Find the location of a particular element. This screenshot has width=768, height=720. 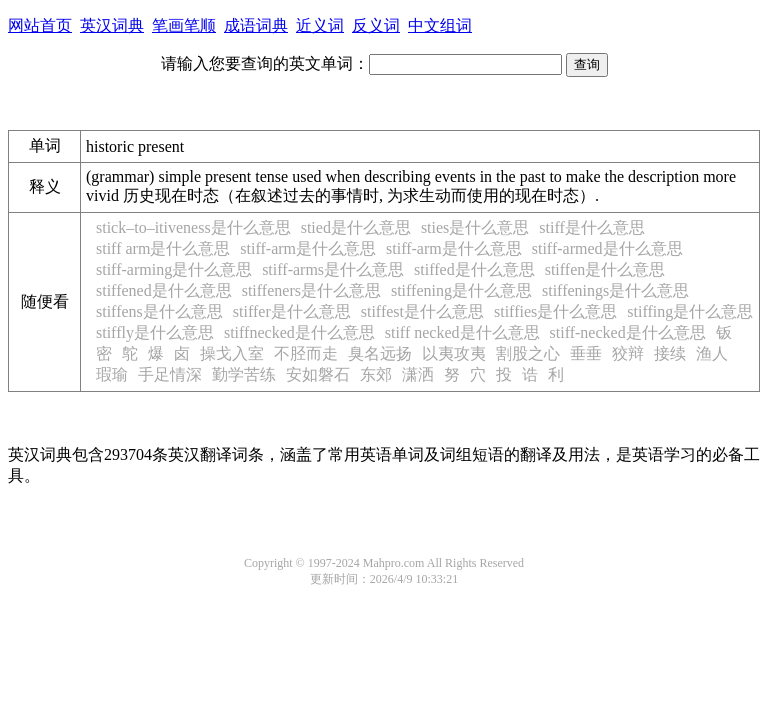

sties是什么意思 is located at coordinates (475, 227).